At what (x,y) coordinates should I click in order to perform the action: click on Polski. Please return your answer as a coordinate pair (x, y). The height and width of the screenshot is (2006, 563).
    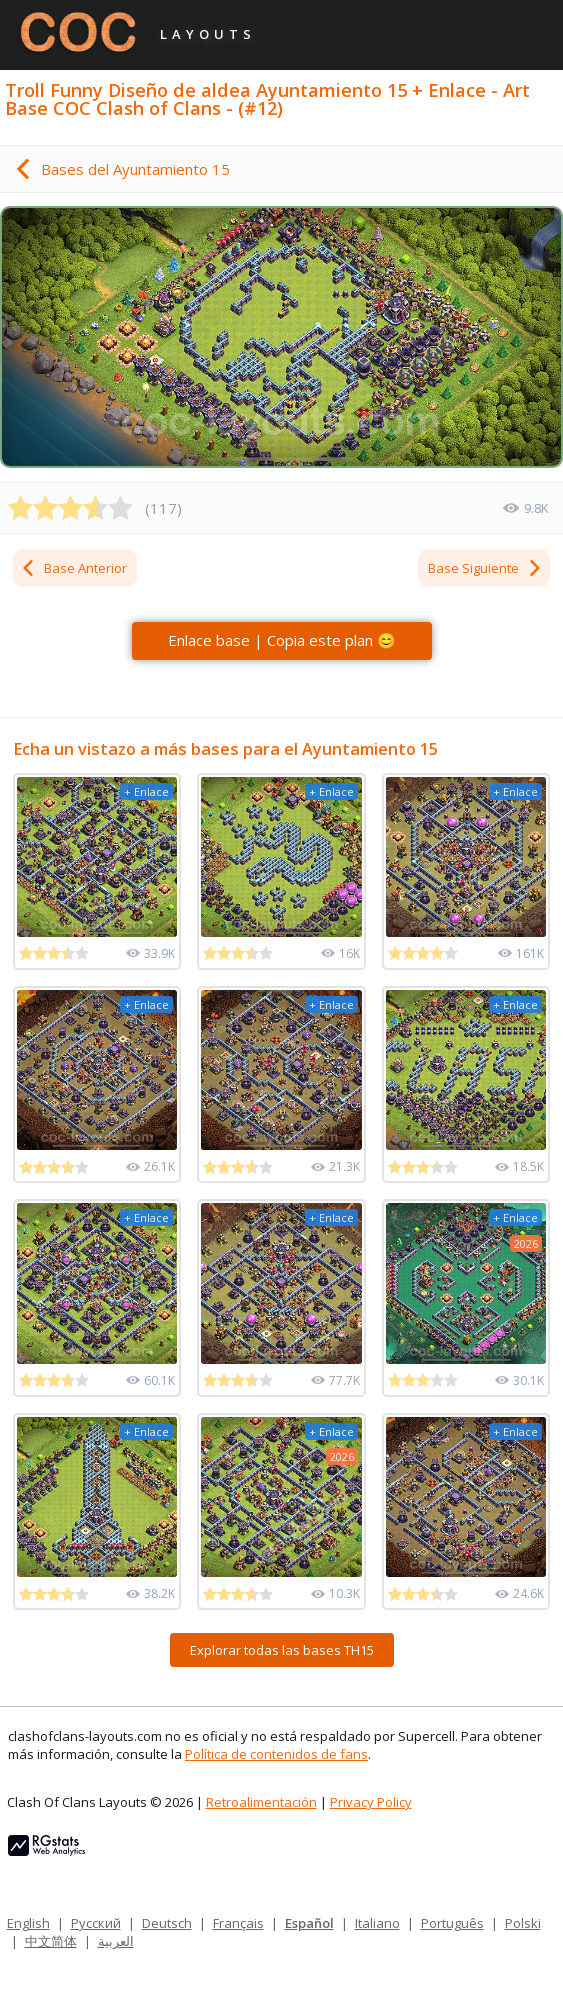
    Looking at the image, I should click on (523, 1923).